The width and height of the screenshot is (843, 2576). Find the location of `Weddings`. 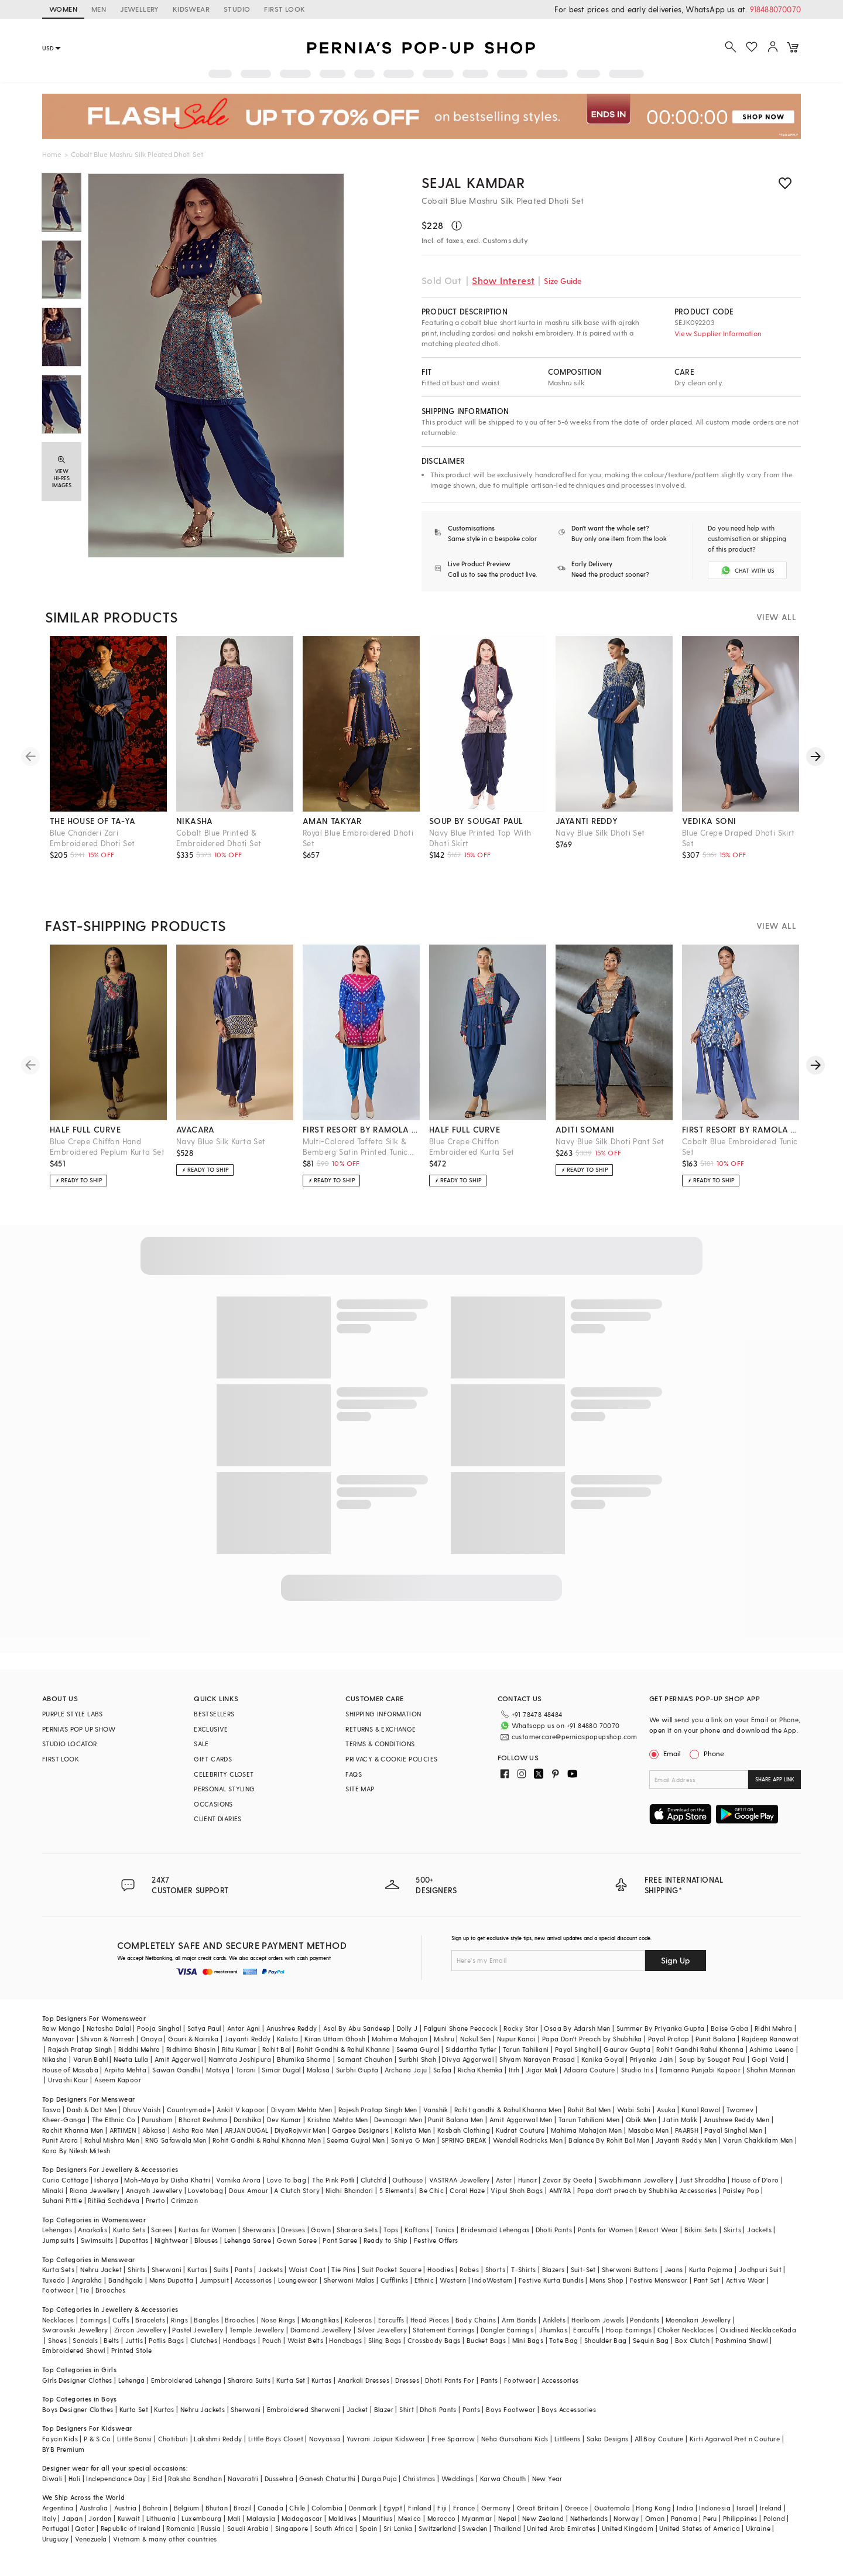

Weddings is located at coordinates (457, 2478).